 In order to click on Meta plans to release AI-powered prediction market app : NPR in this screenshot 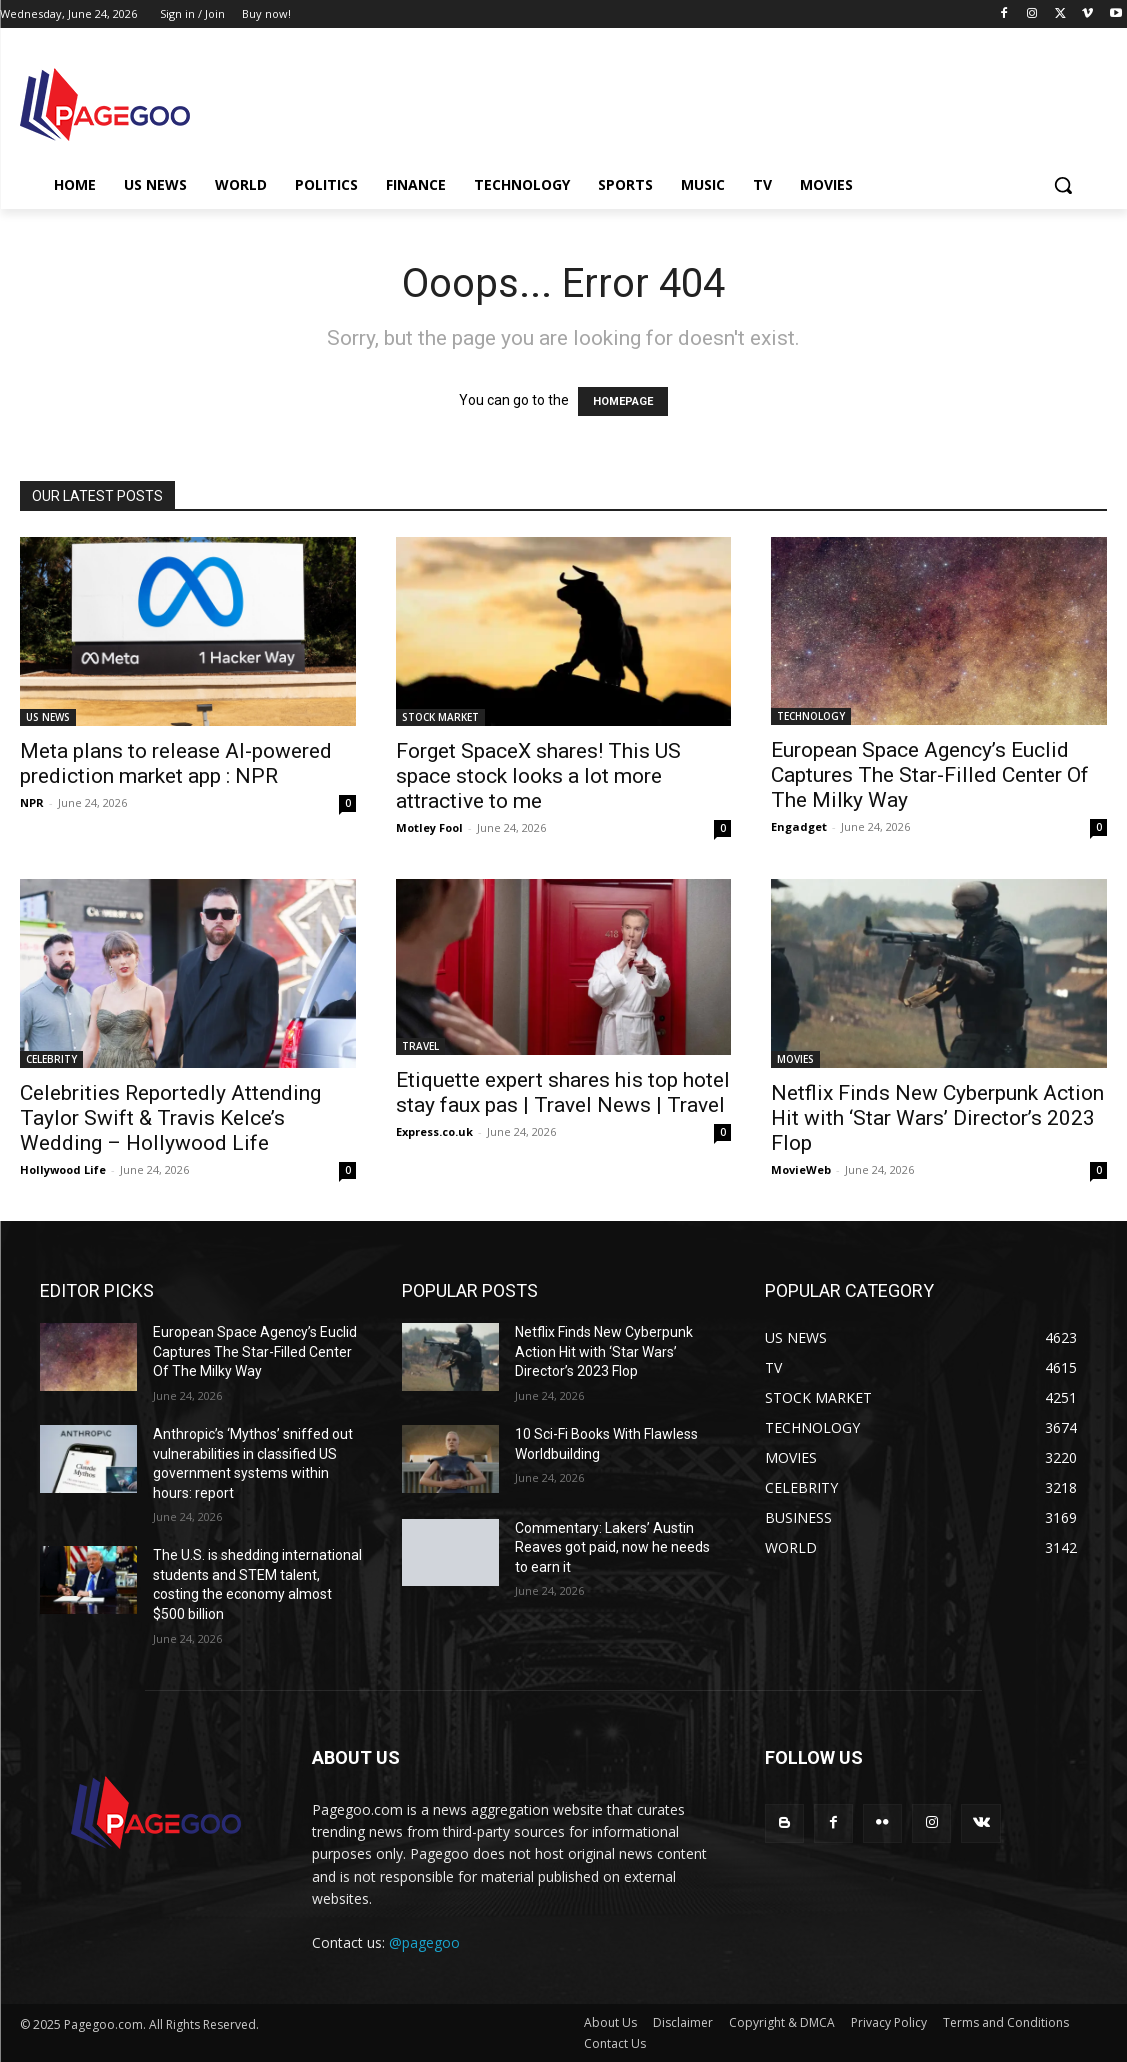, I will do `click(176, 763)`.